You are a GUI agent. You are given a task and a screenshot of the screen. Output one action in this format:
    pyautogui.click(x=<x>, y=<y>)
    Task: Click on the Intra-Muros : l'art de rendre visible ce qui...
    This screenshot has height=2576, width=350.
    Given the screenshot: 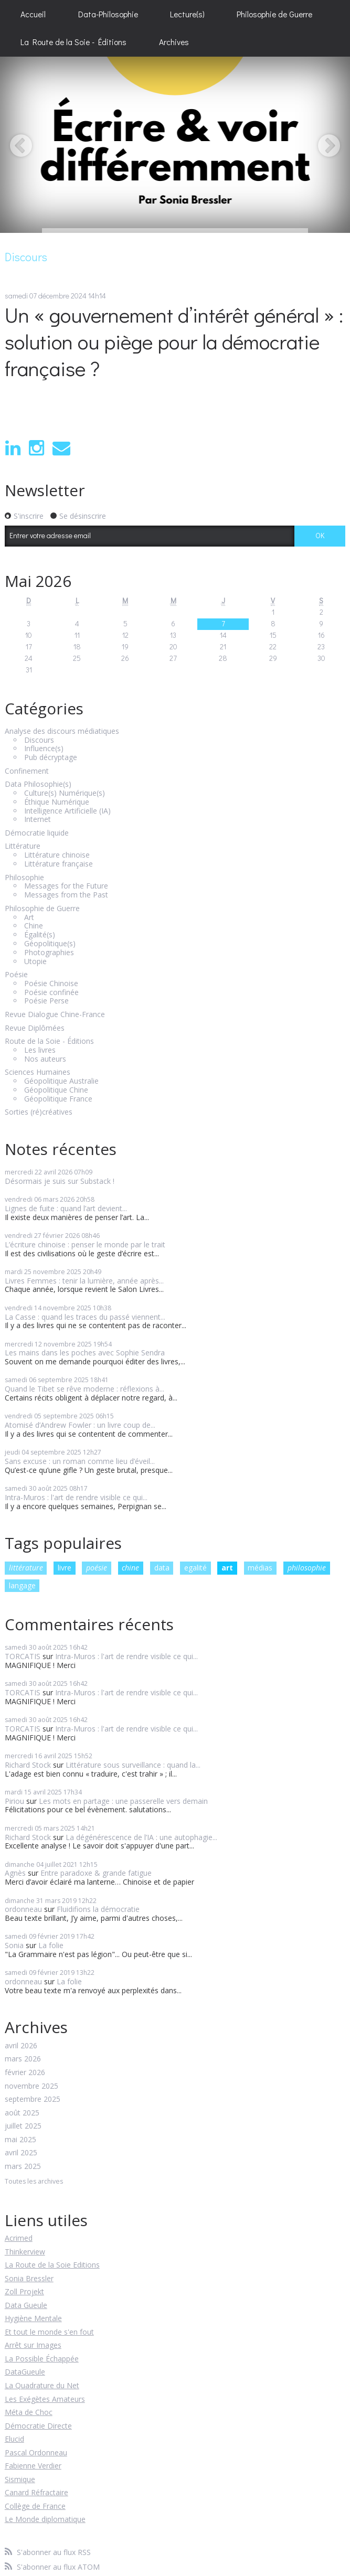 What is the action you would take?
    pyautogui.click(x=76, y=1497)
    